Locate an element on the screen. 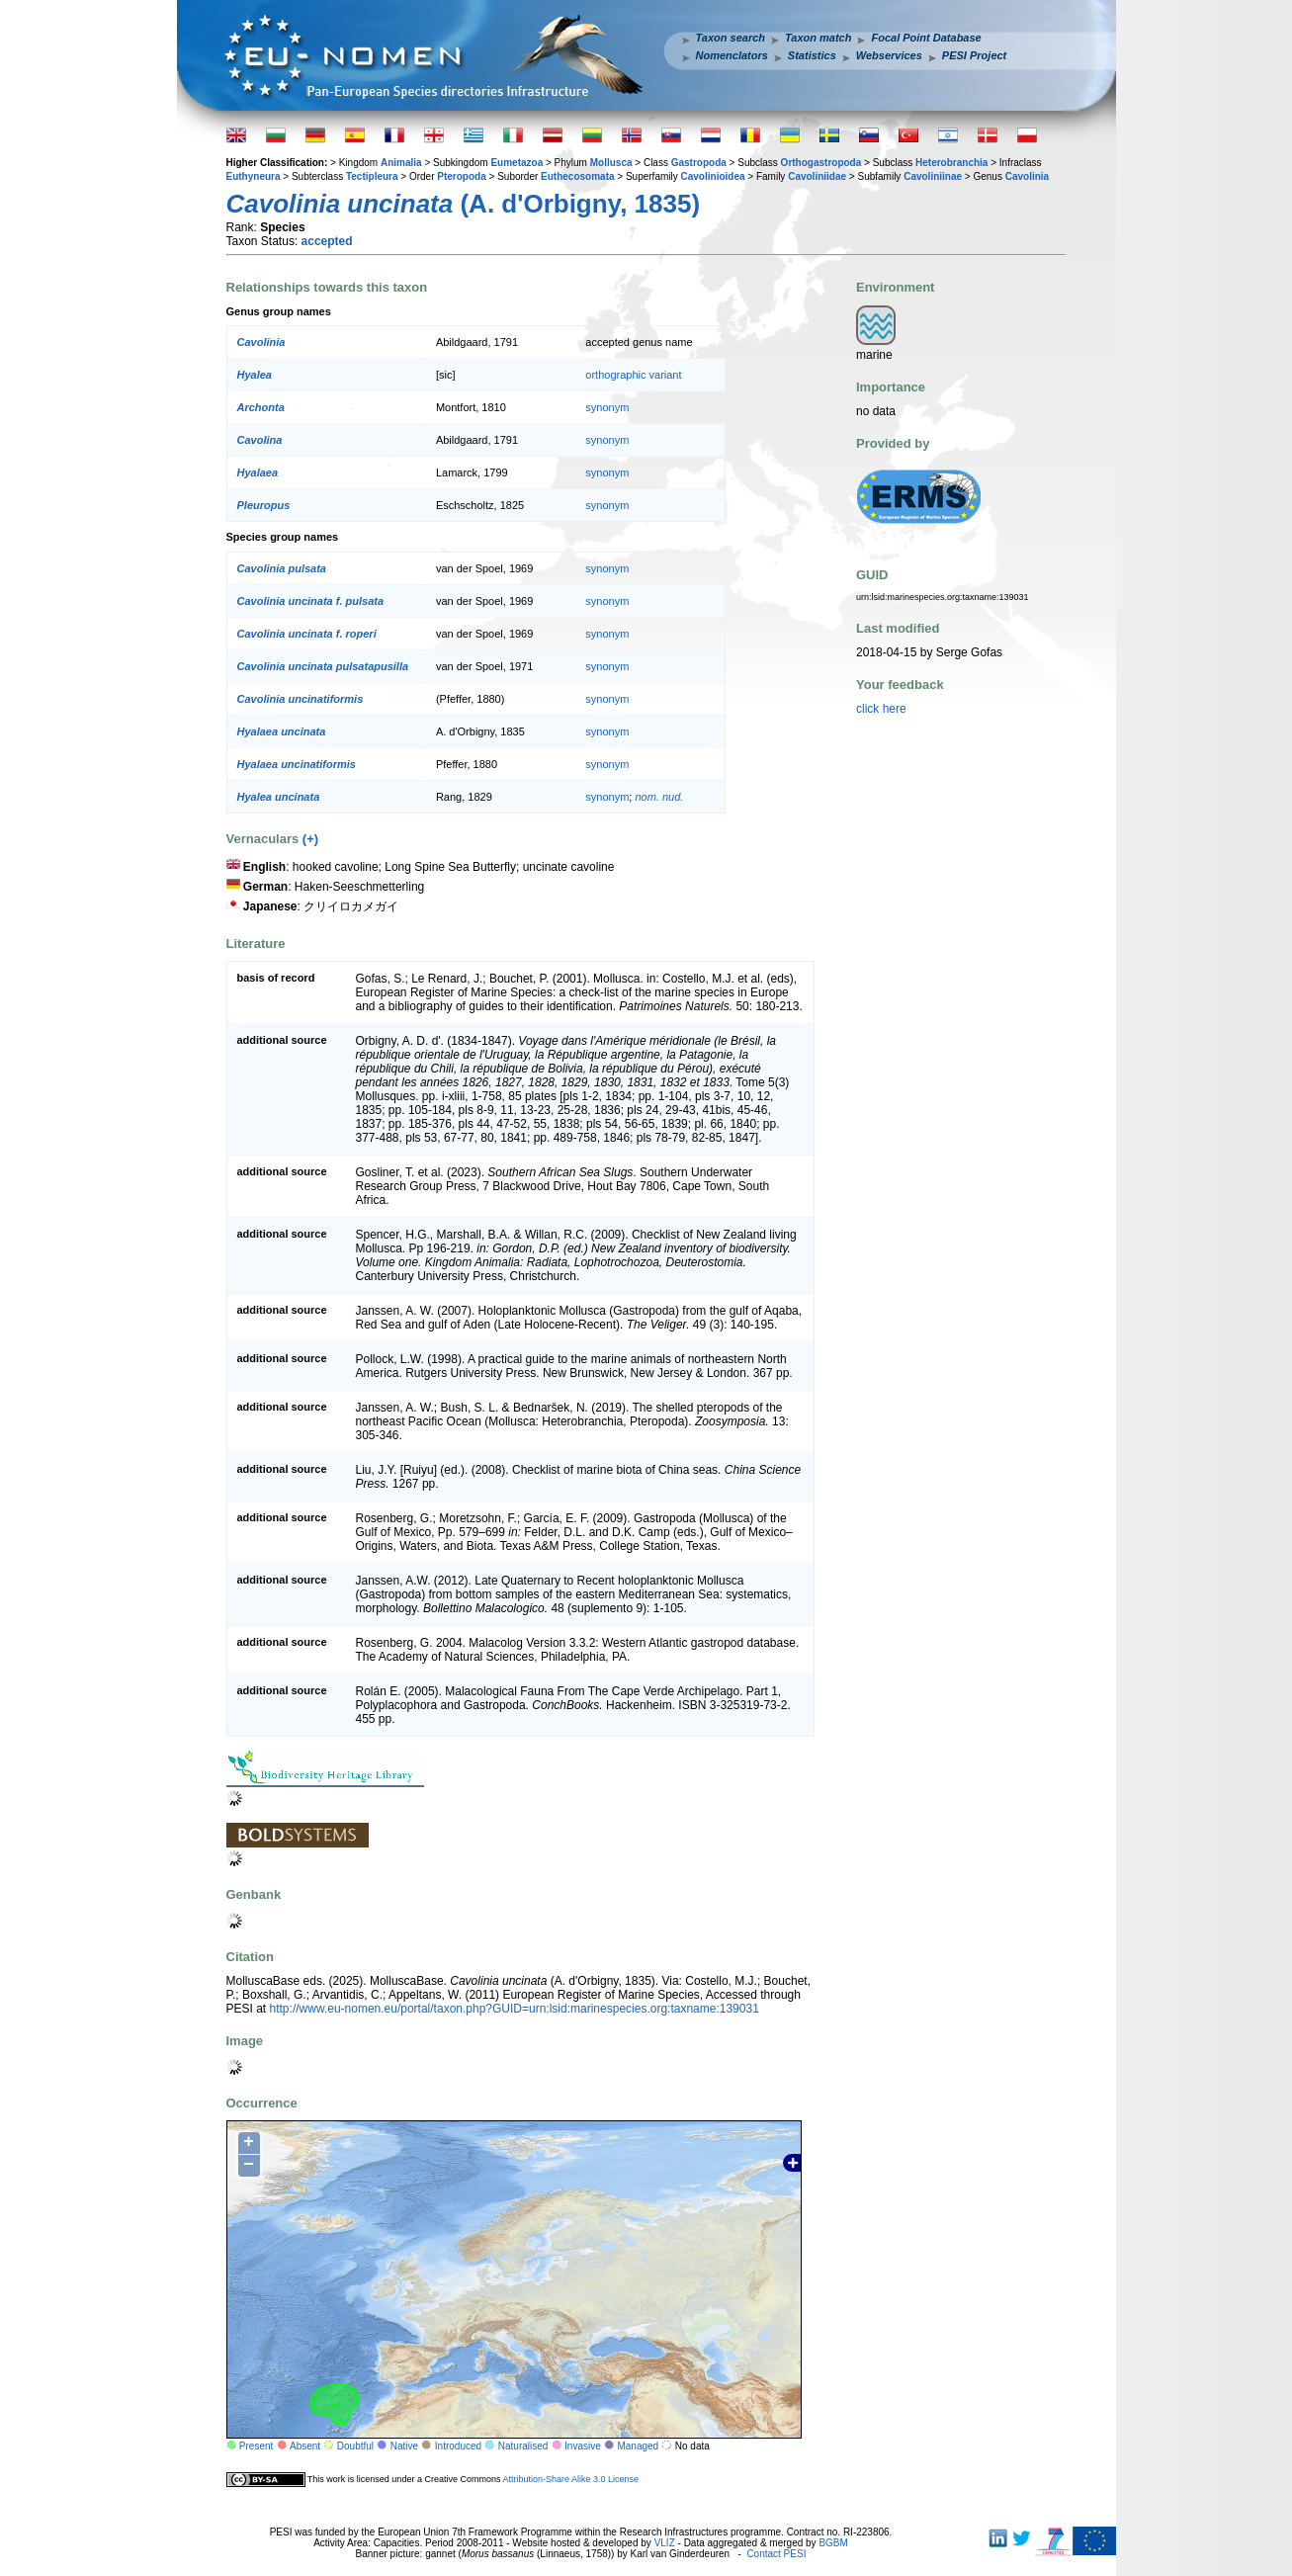 Image resolution: width=1292 pixels, height=2576 pixels. Introduced is located at coordinates (458, 2446).